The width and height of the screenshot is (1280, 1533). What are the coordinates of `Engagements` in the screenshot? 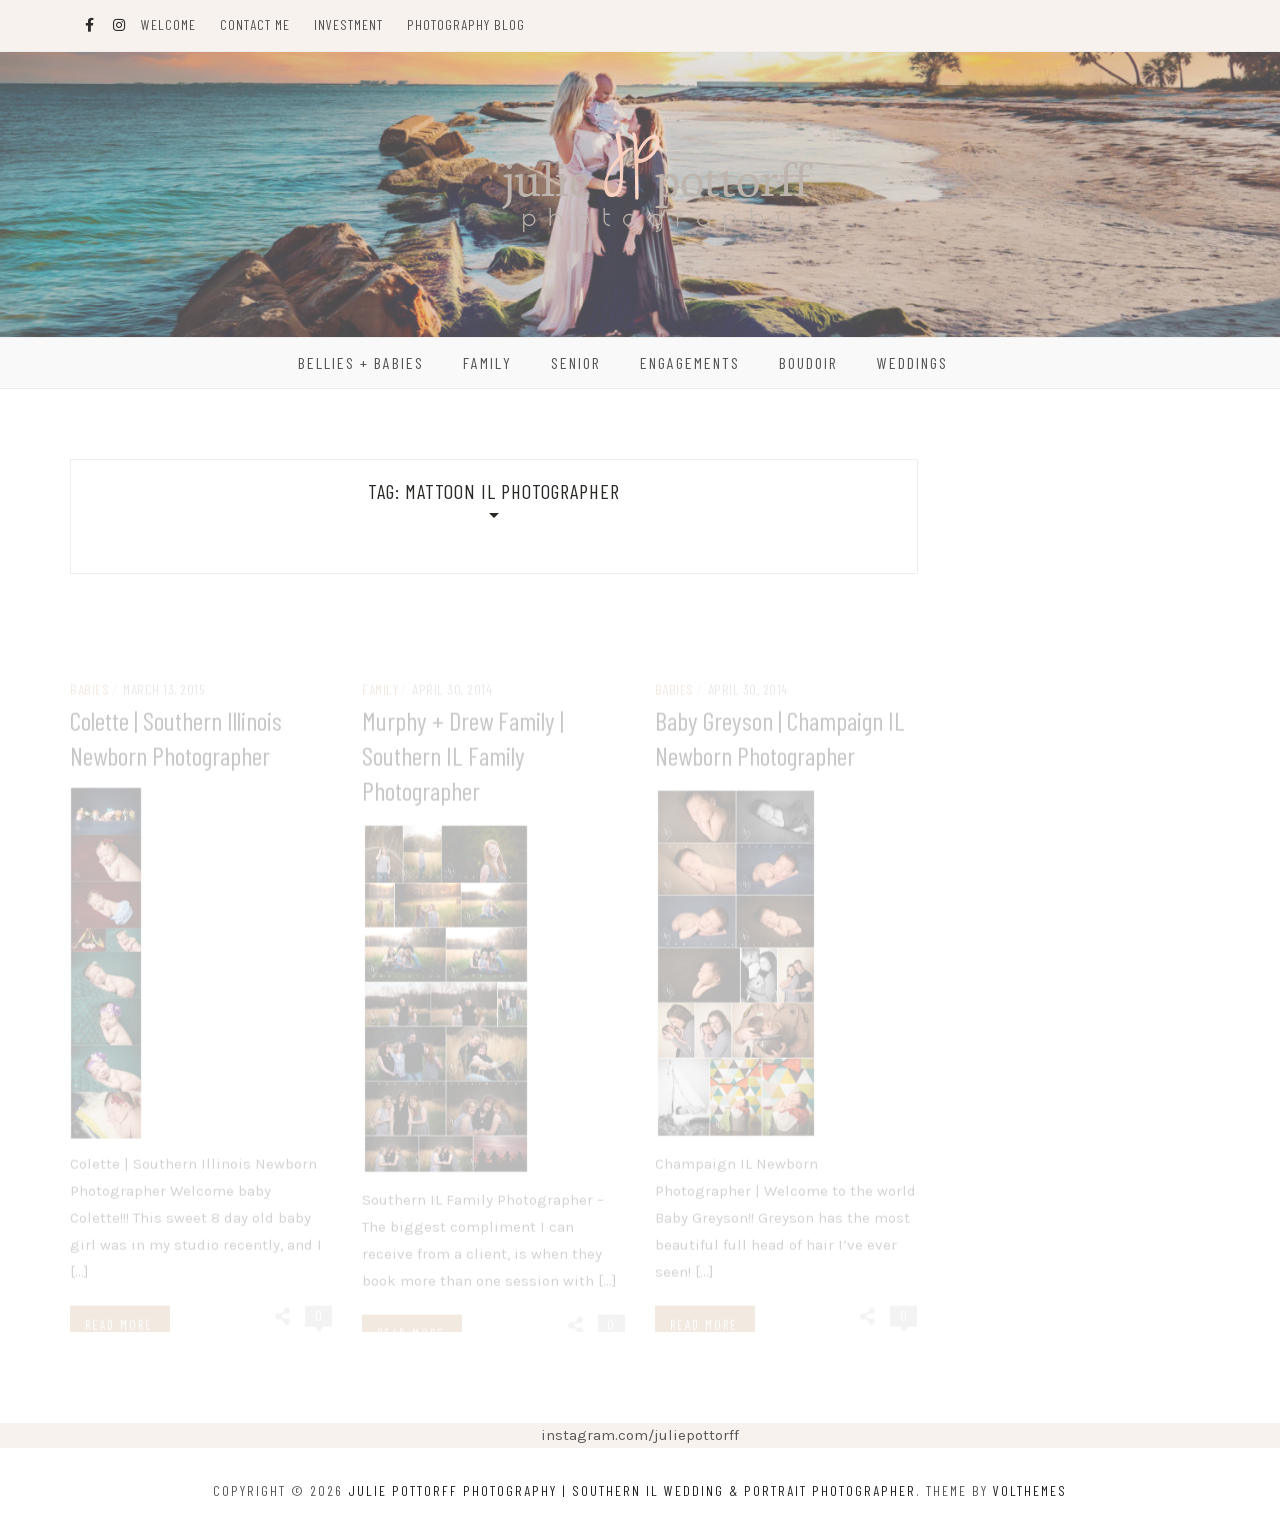 It's located at (690, 362).